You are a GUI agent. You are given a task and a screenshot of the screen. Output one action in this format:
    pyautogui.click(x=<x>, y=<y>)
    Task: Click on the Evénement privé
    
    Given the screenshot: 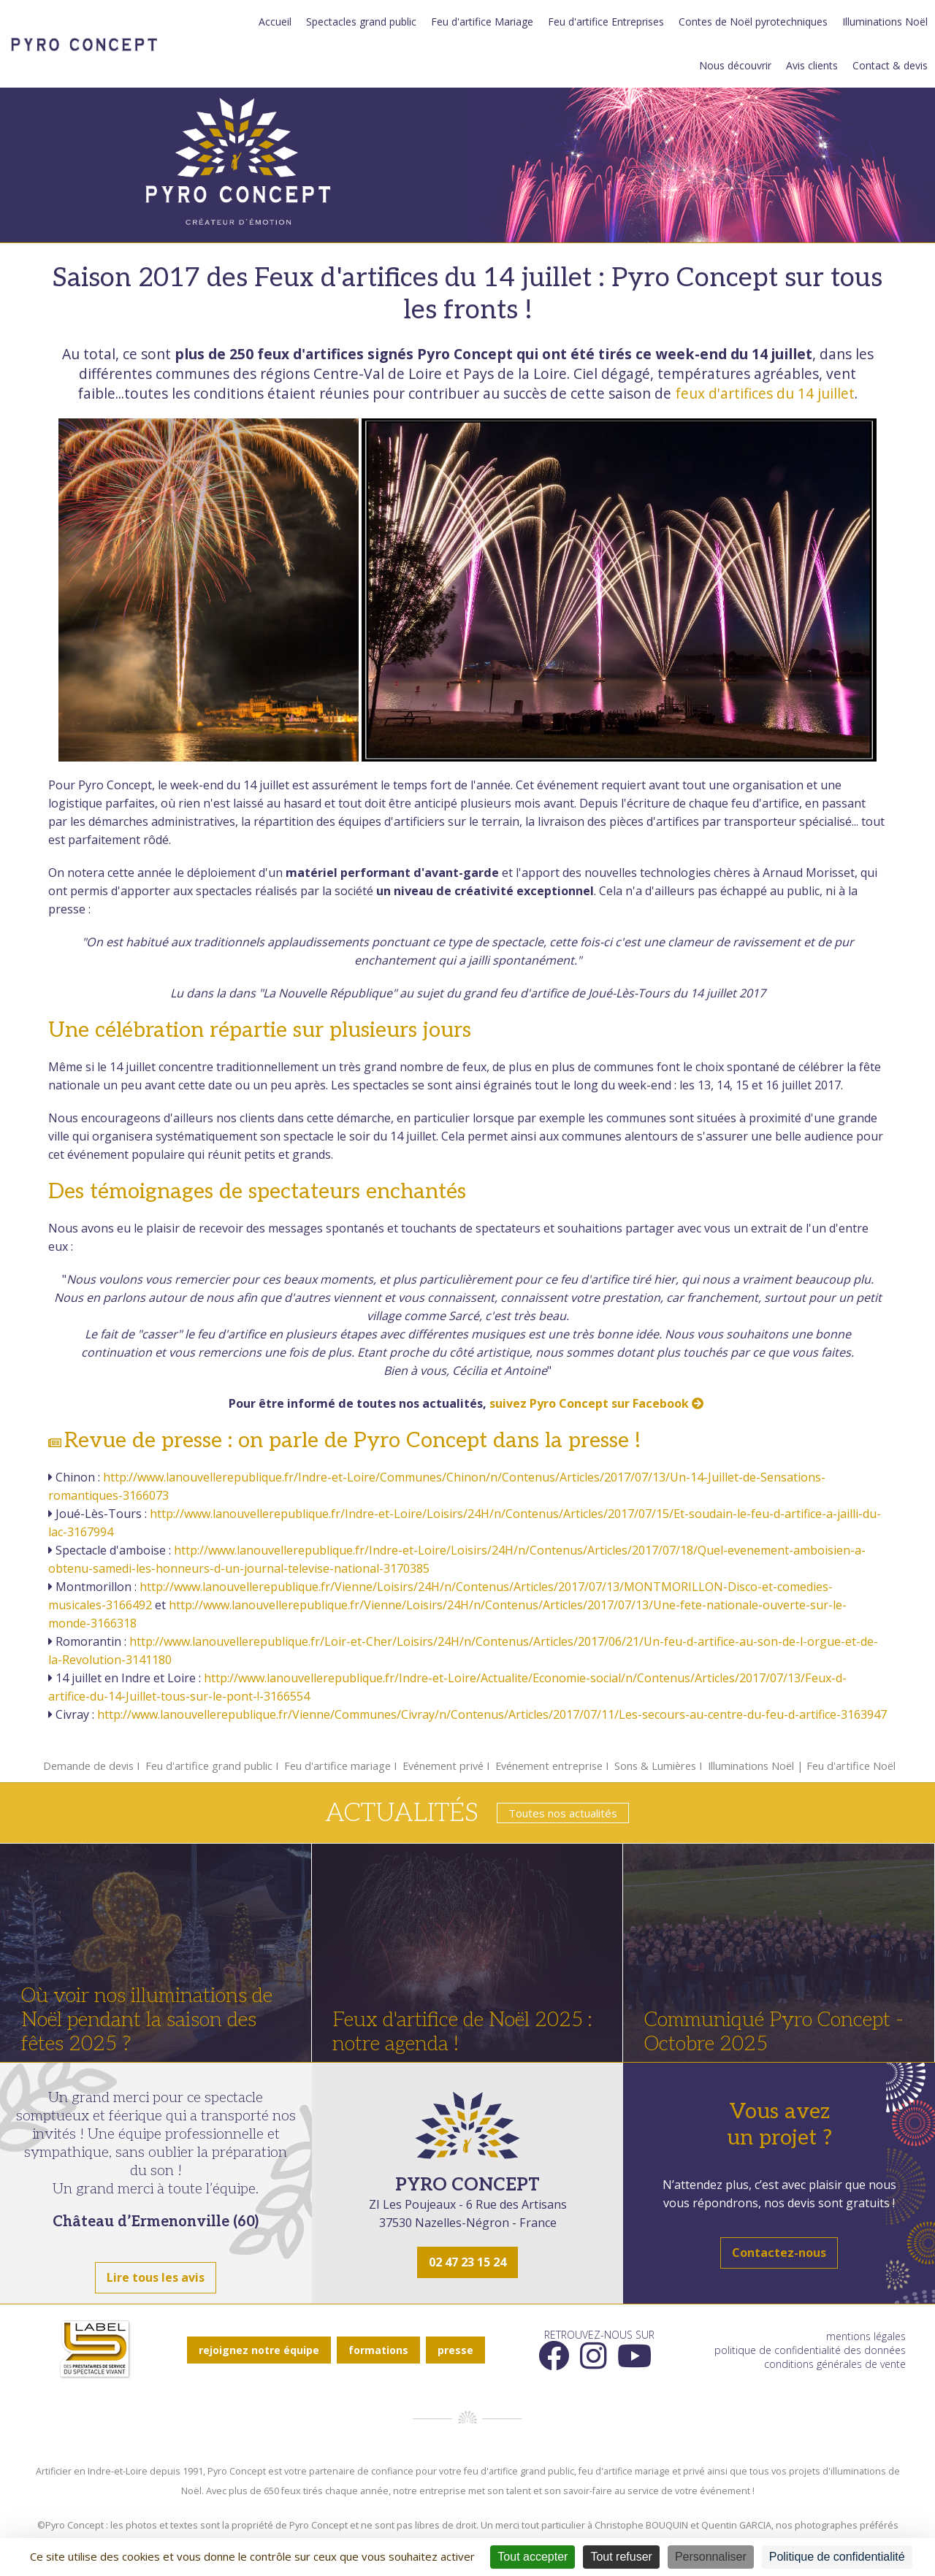 What is the action you would take?
    pyautogui.click(x=443, y=1766)
    